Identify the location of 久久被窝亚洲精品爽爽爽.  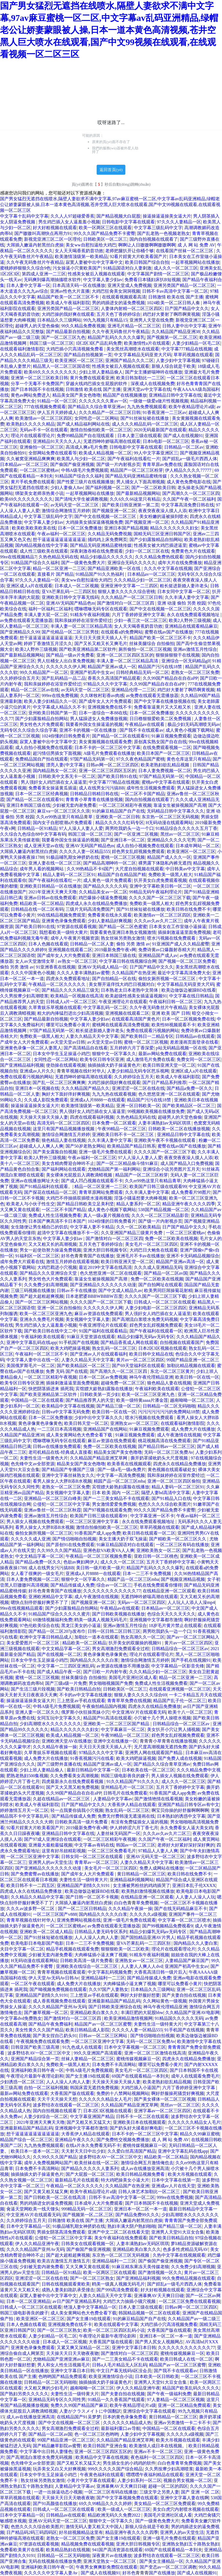
(30, 458).